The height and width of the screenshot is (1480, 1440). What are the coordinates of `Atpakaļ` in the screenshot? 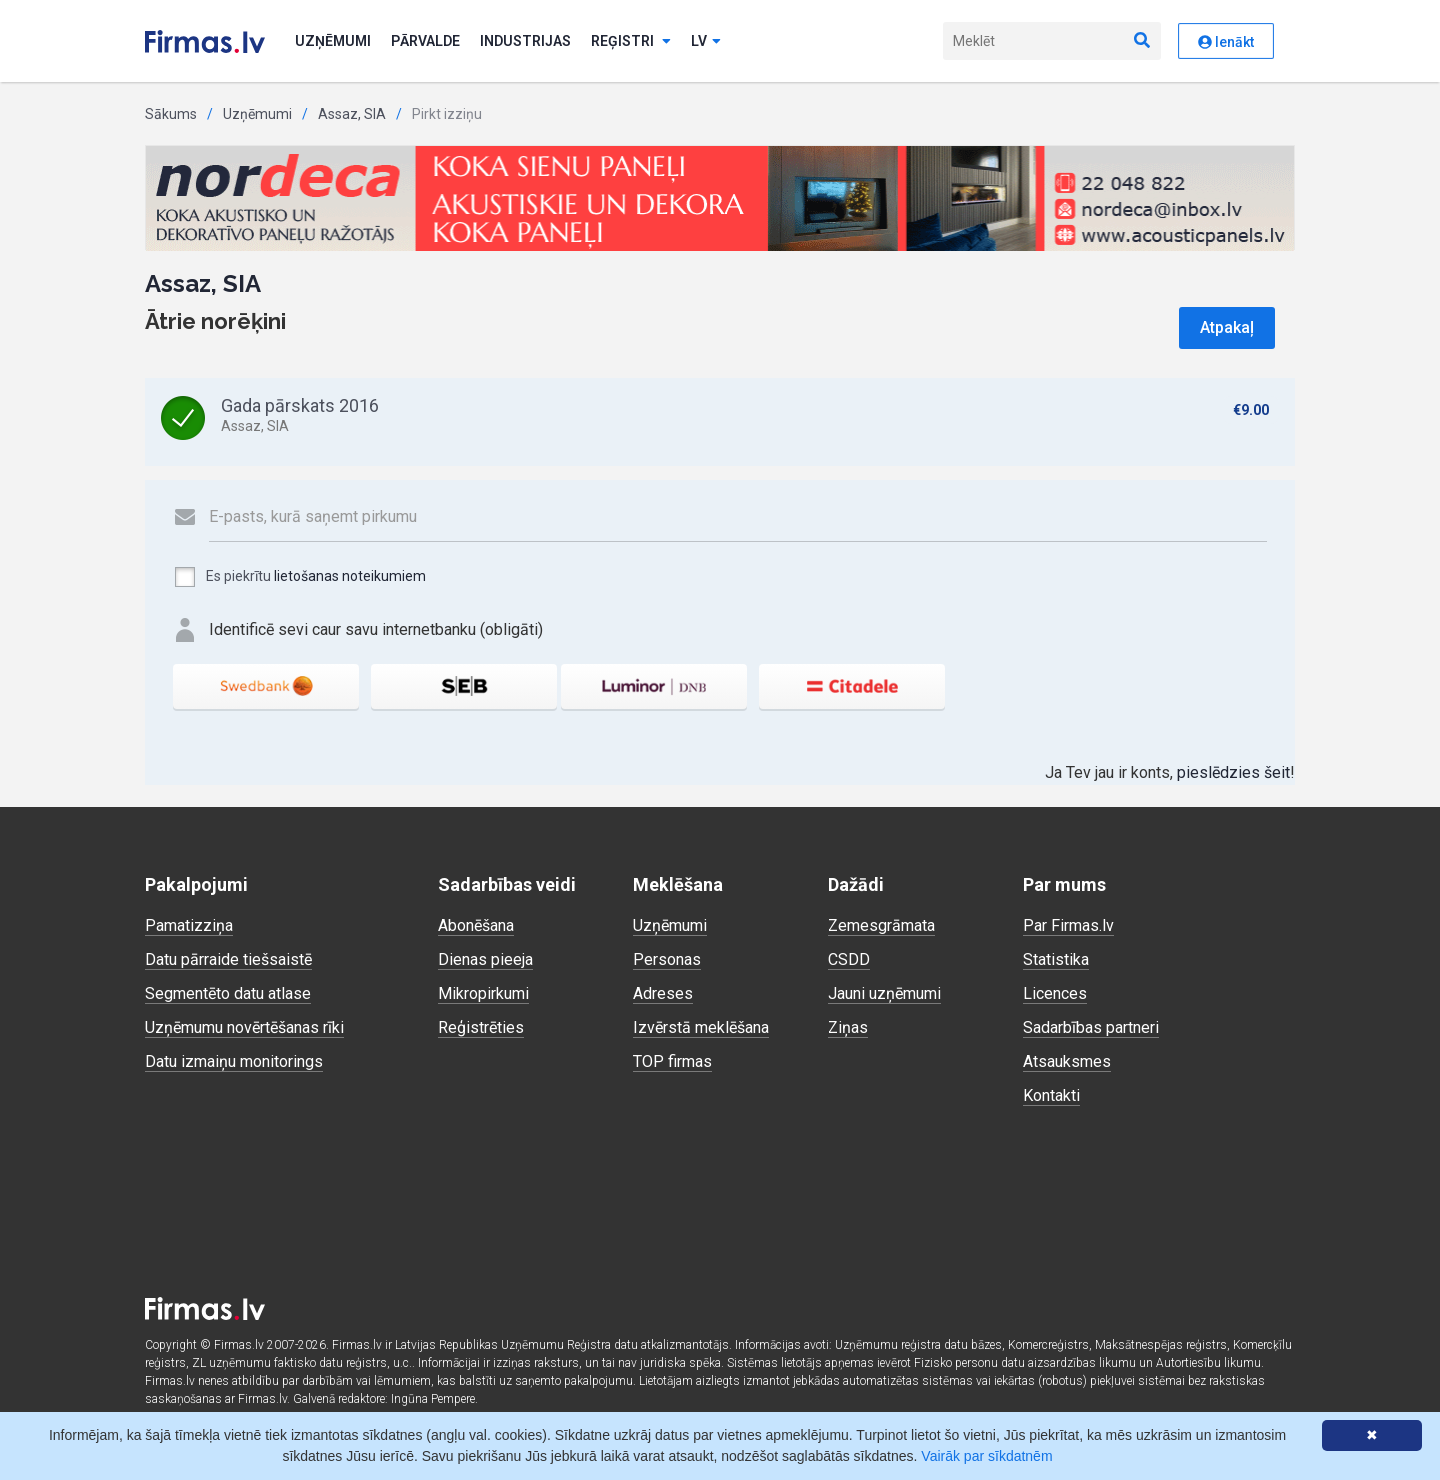 It's located at (1227, 327).